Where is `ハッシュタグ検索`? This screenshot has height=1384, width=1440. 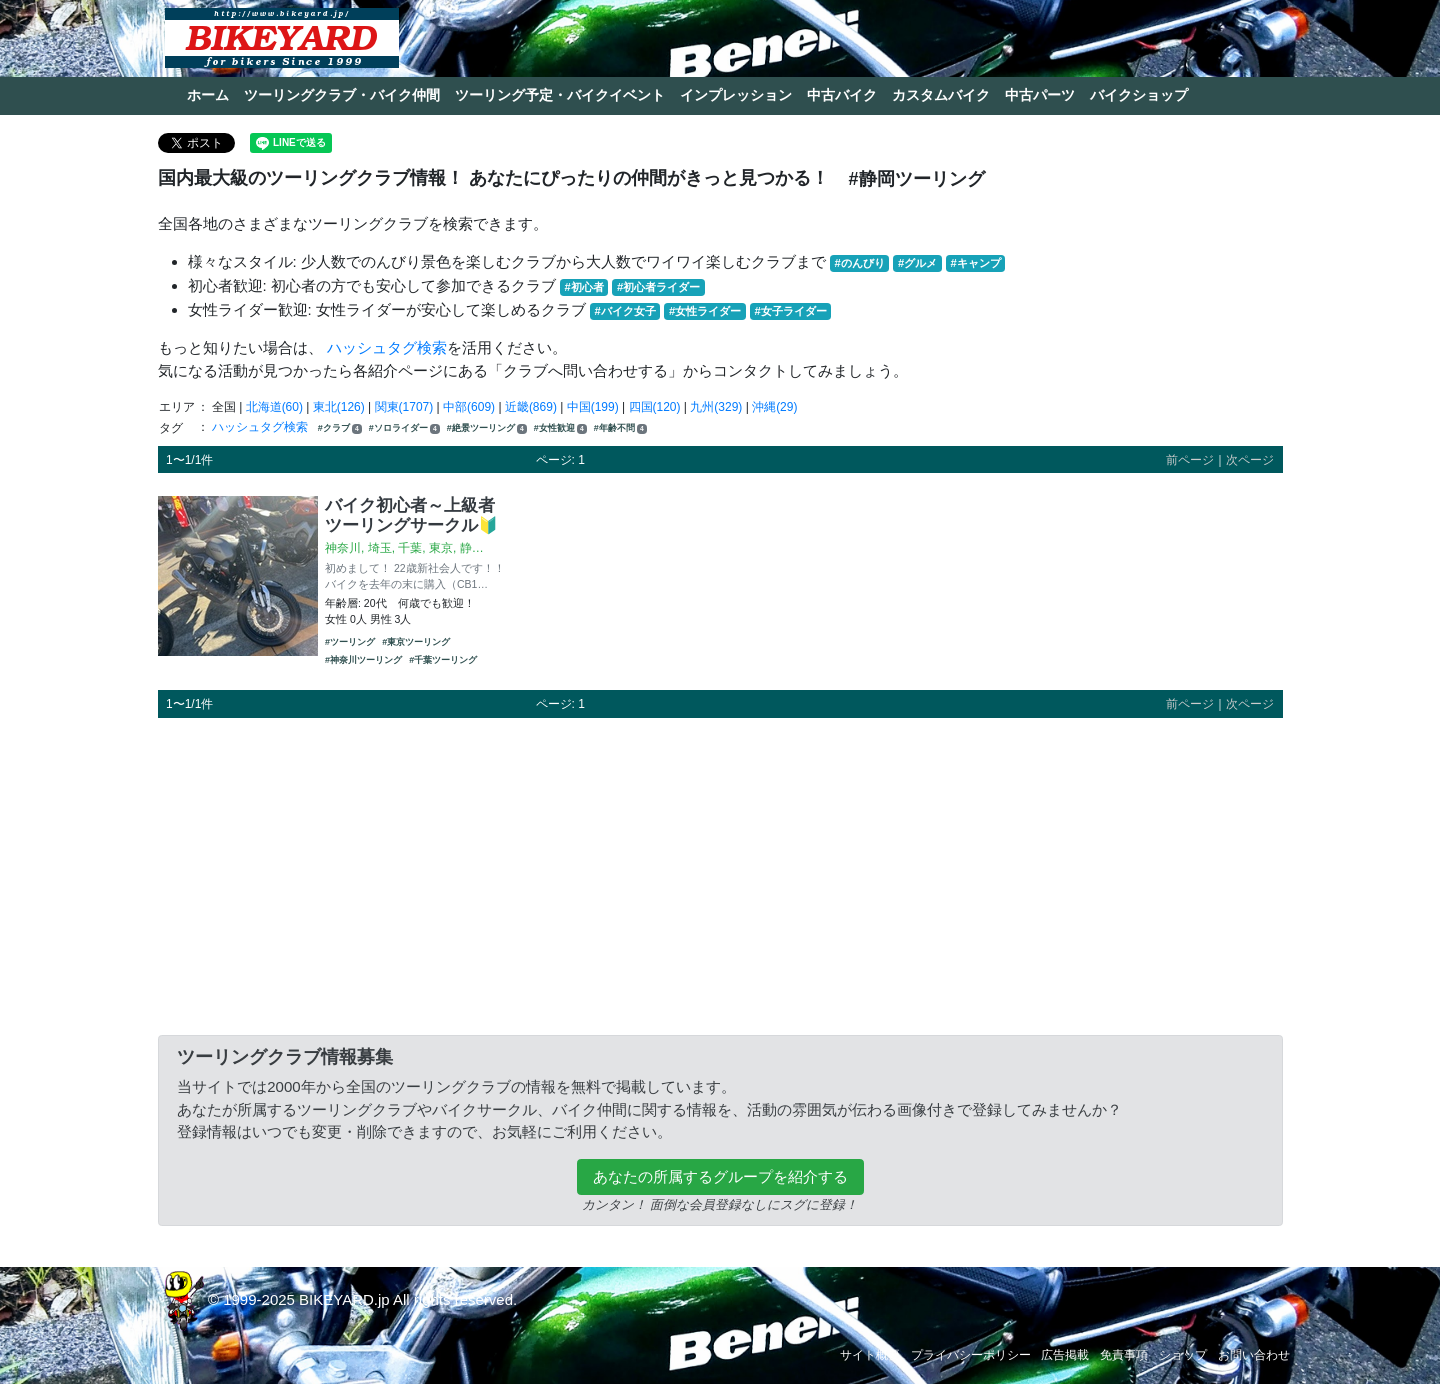
ハッシュタグ検索 is located at coordinates (387, 347).